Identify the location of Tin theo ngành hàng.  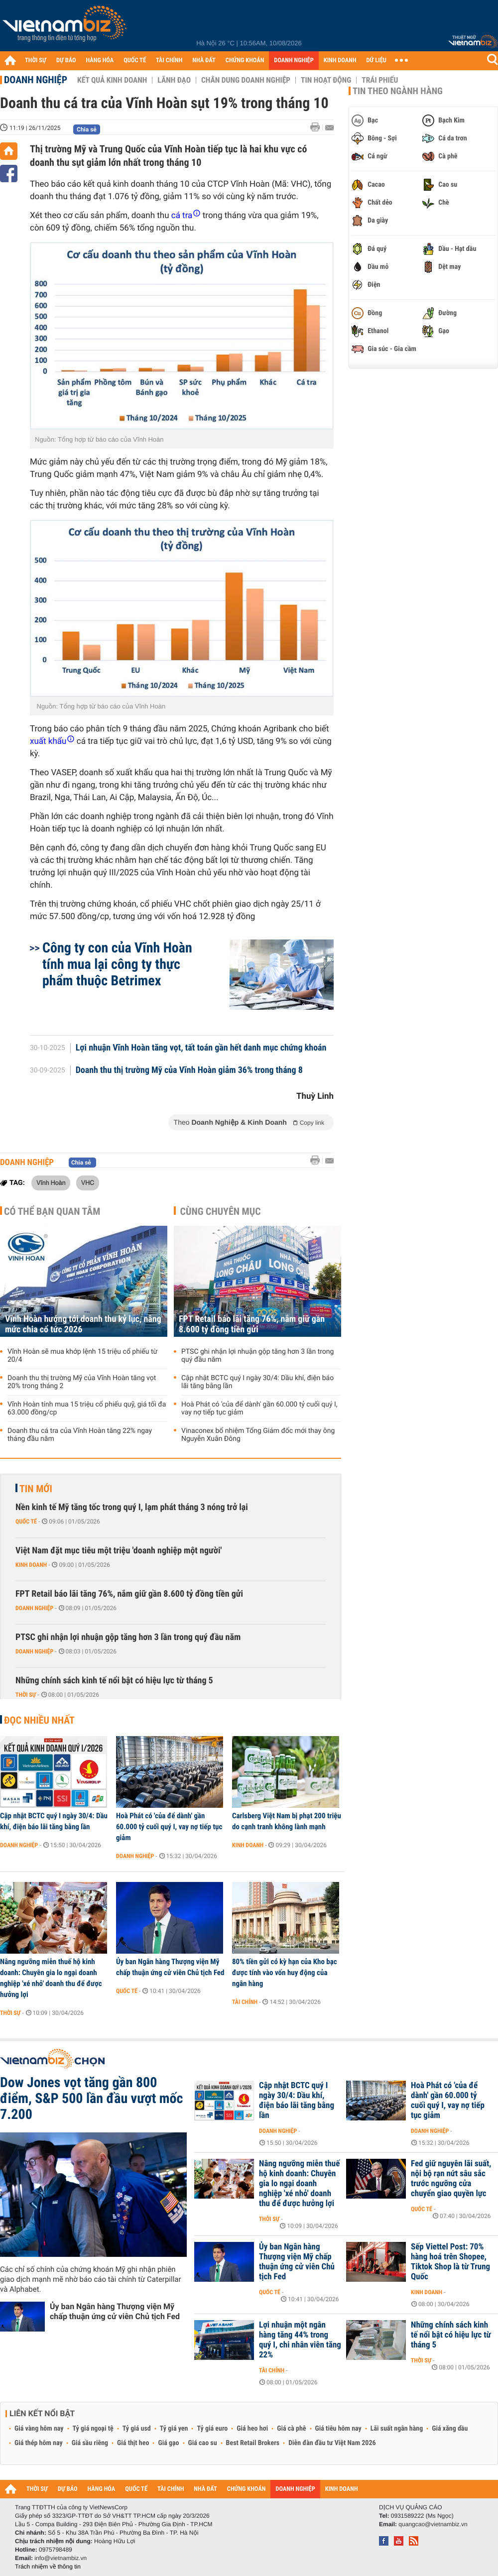
(398, 91).